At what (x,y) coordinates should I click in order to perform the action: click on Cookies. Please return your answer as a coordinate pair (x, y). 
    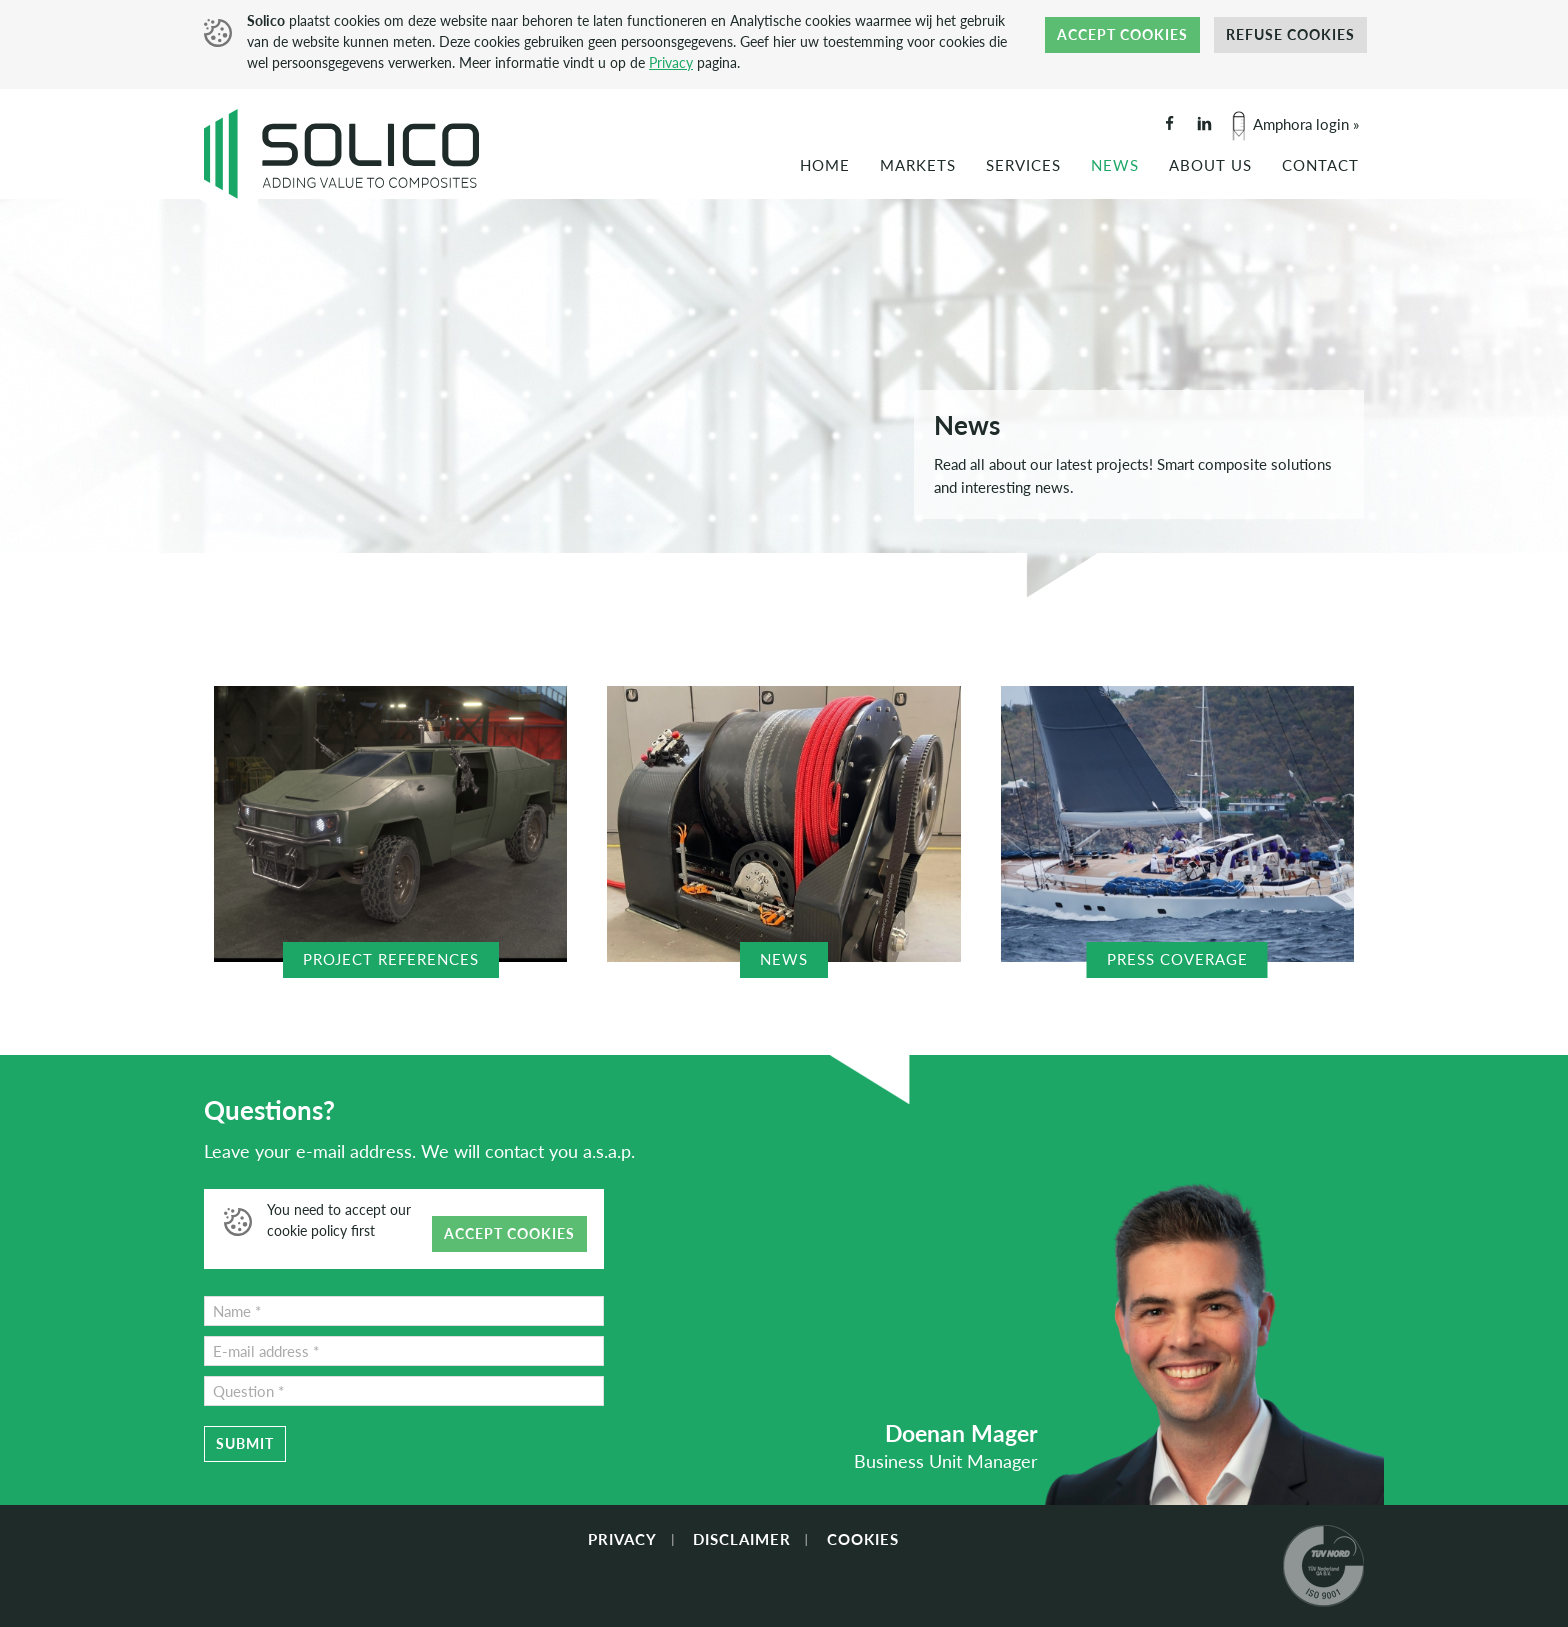
    Looking at the image, I should click on (863, 1539).